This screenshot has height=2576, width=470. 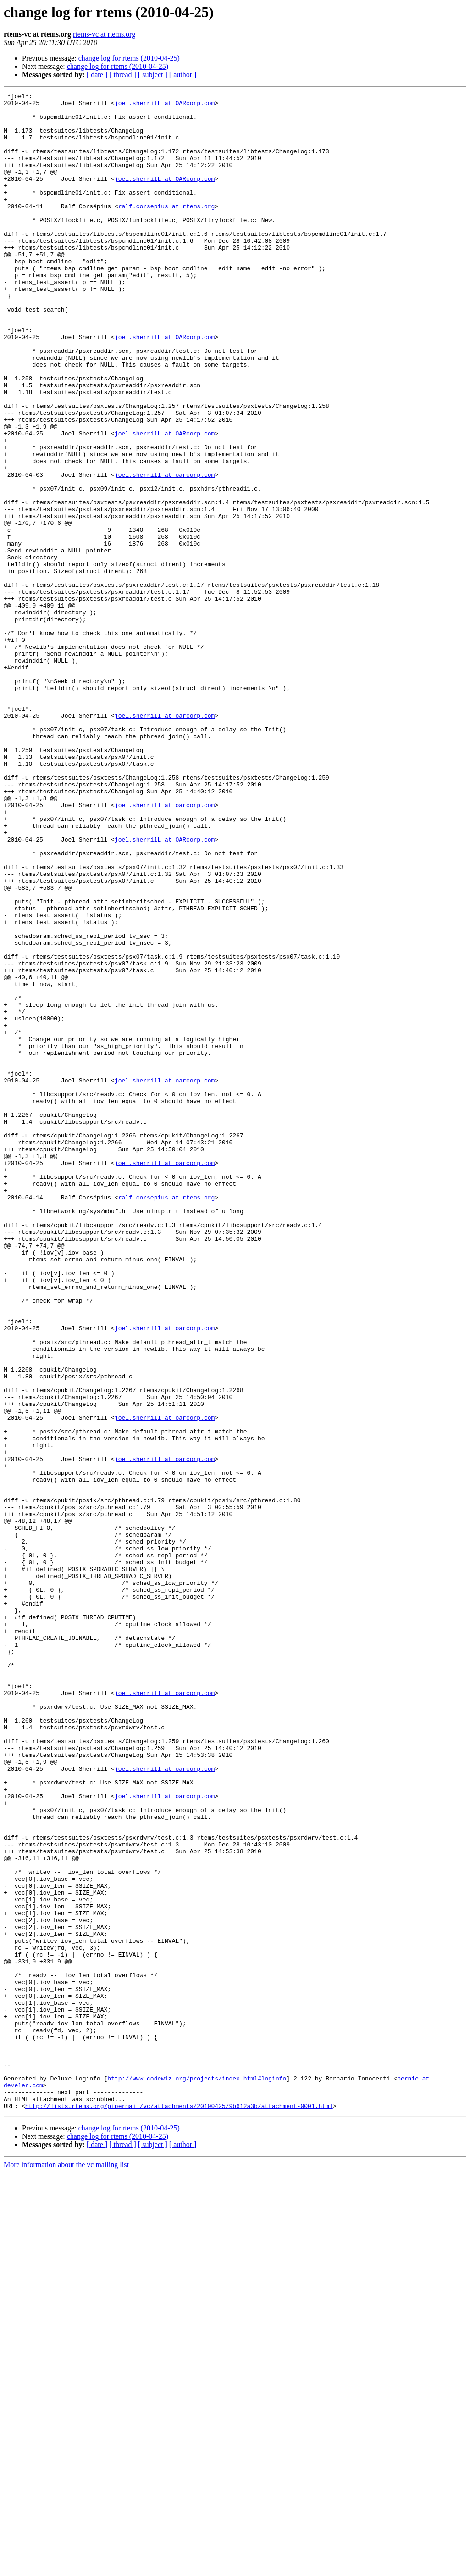 I want to click on http://lists.rtems.org/pipermail/vc/attachments/20100425/9b612a3b/attachment-0001.html, so click(x=179, y=2509).